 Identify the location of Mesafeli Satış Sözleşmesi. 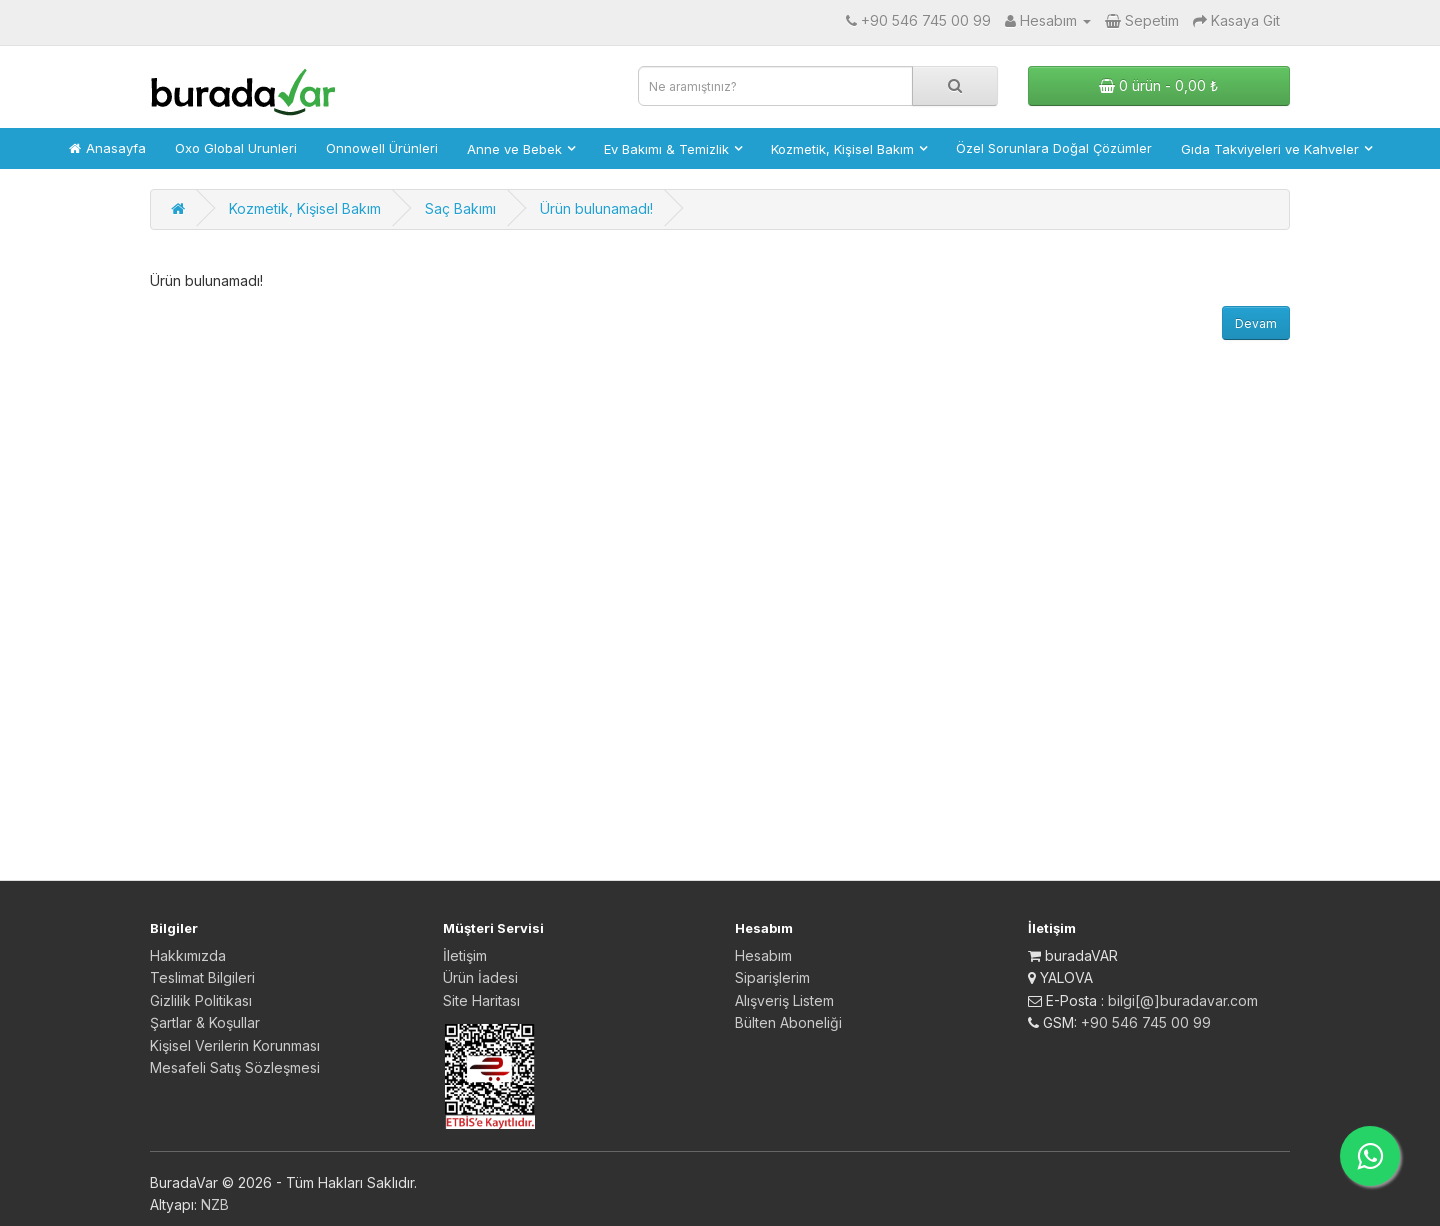
(235, 1067).